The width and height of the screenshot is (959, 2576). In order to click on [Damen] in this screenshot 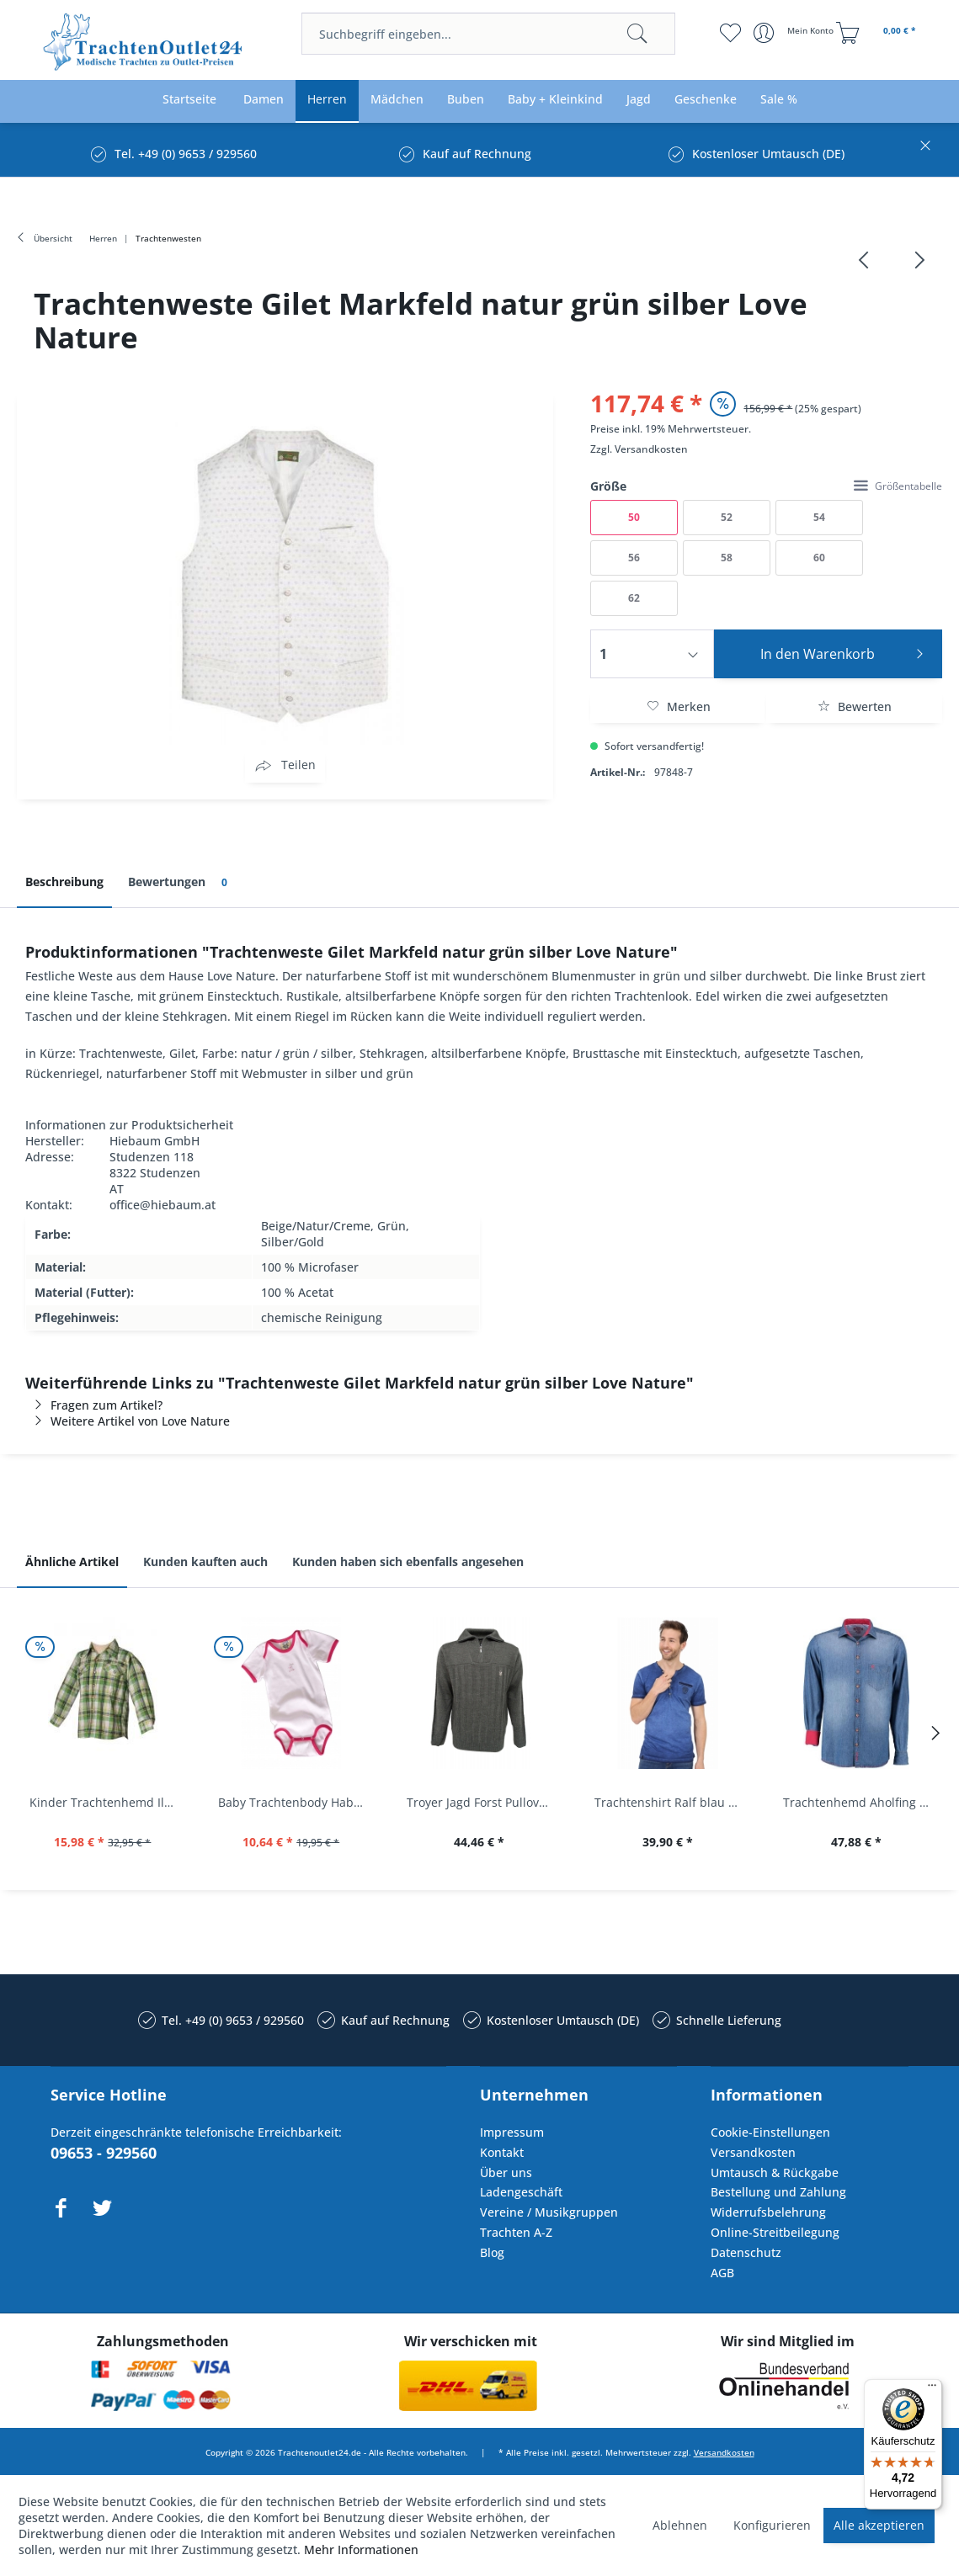, I will do `click(264, 100)`.